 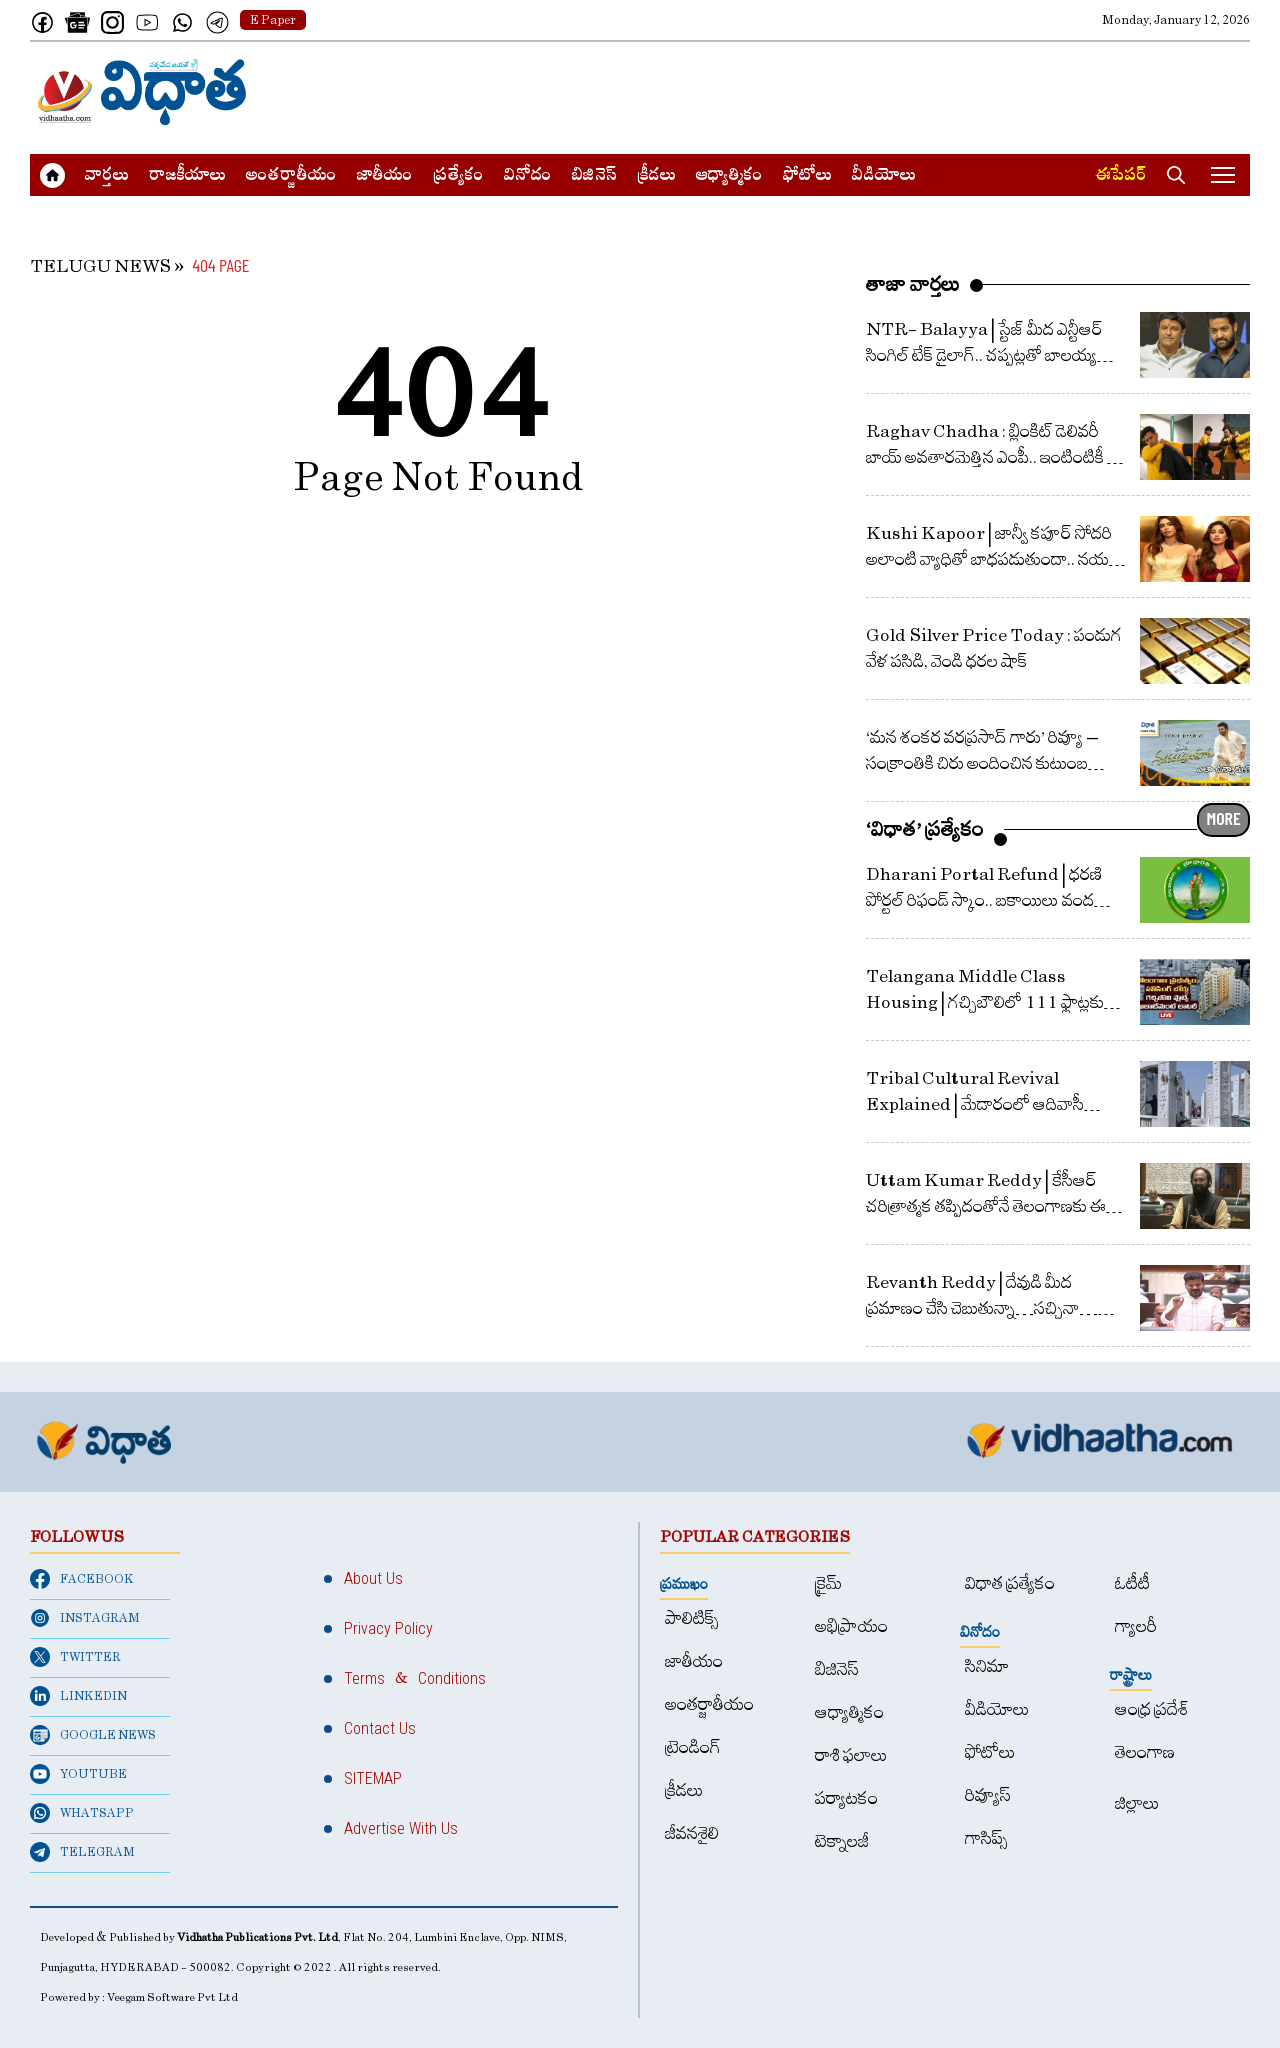 What do you see at coordinates (884, 177) in the screenshot?
I see `వీడియోలు` at bounding box center [884, 177].